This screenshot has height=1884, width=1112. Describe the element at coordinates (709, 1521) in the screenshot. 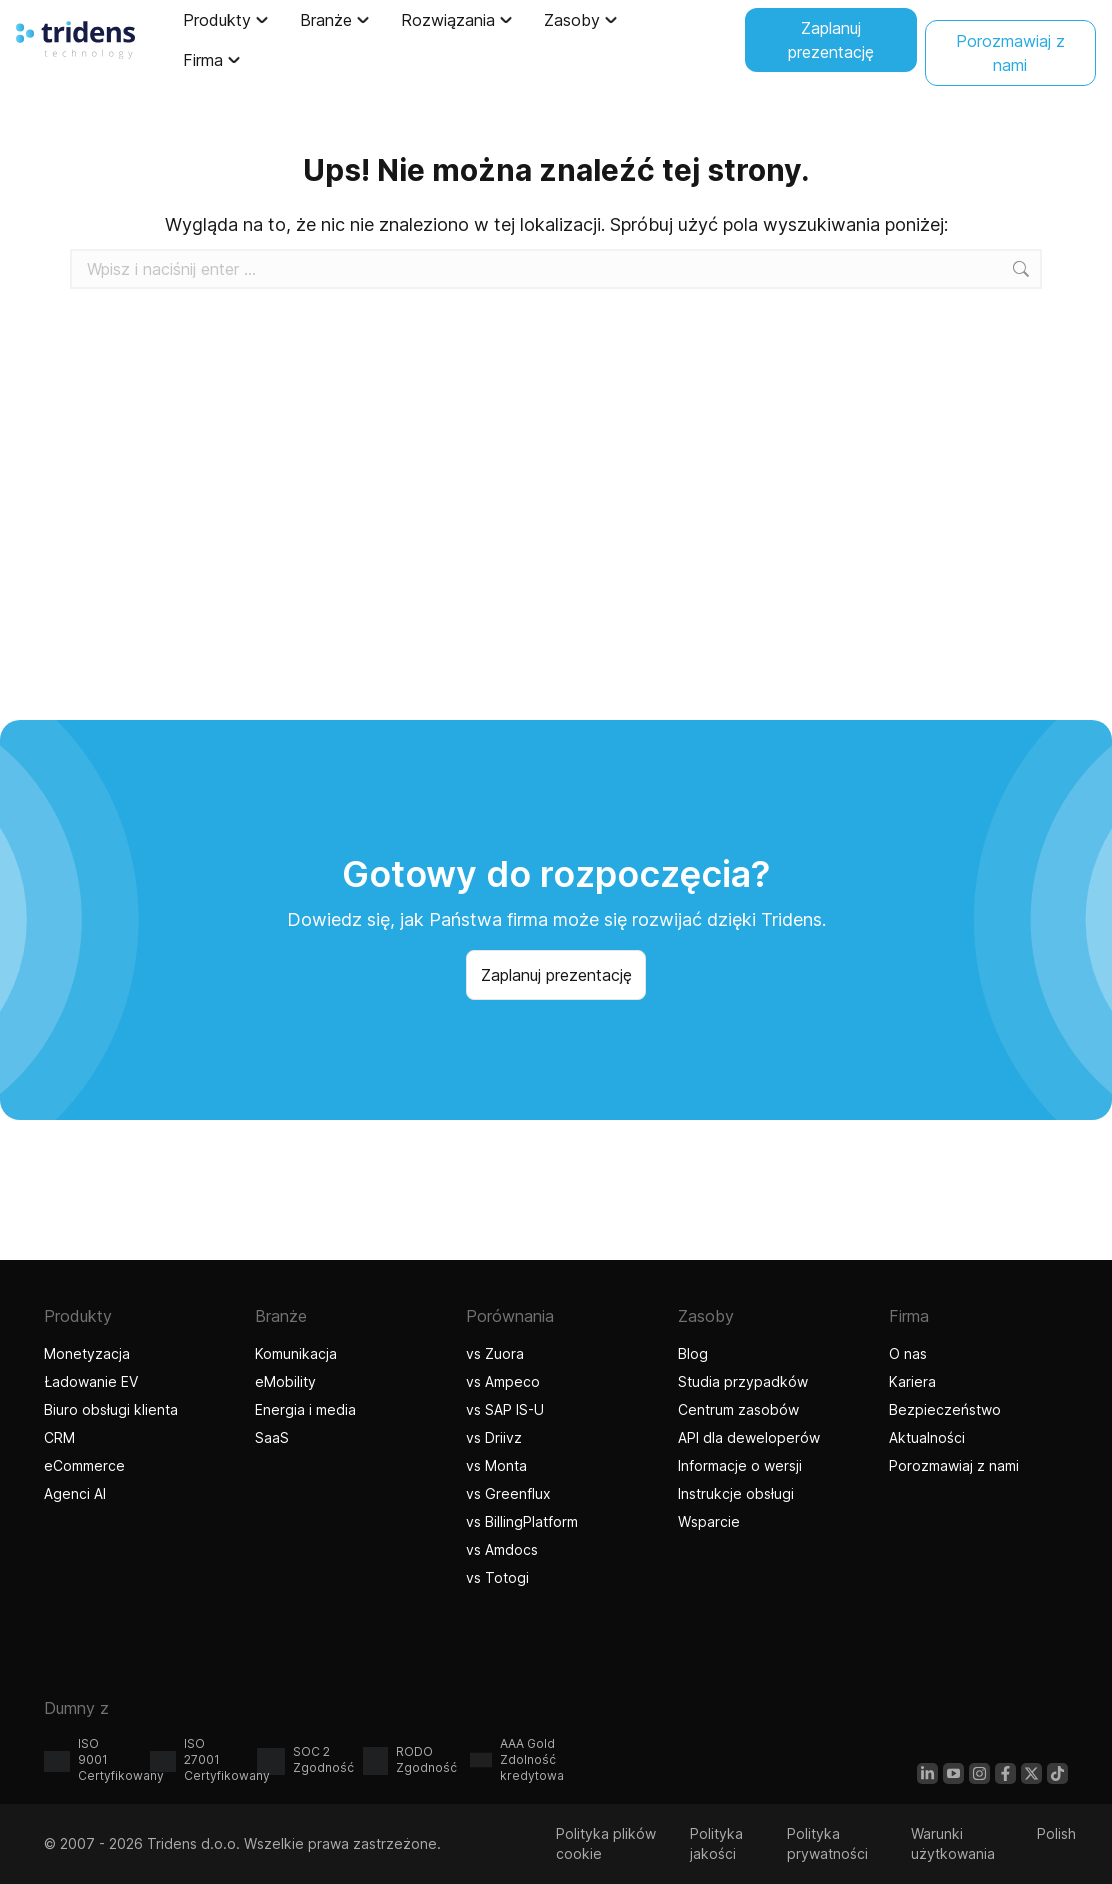

I see `Wsparcie` at that location.